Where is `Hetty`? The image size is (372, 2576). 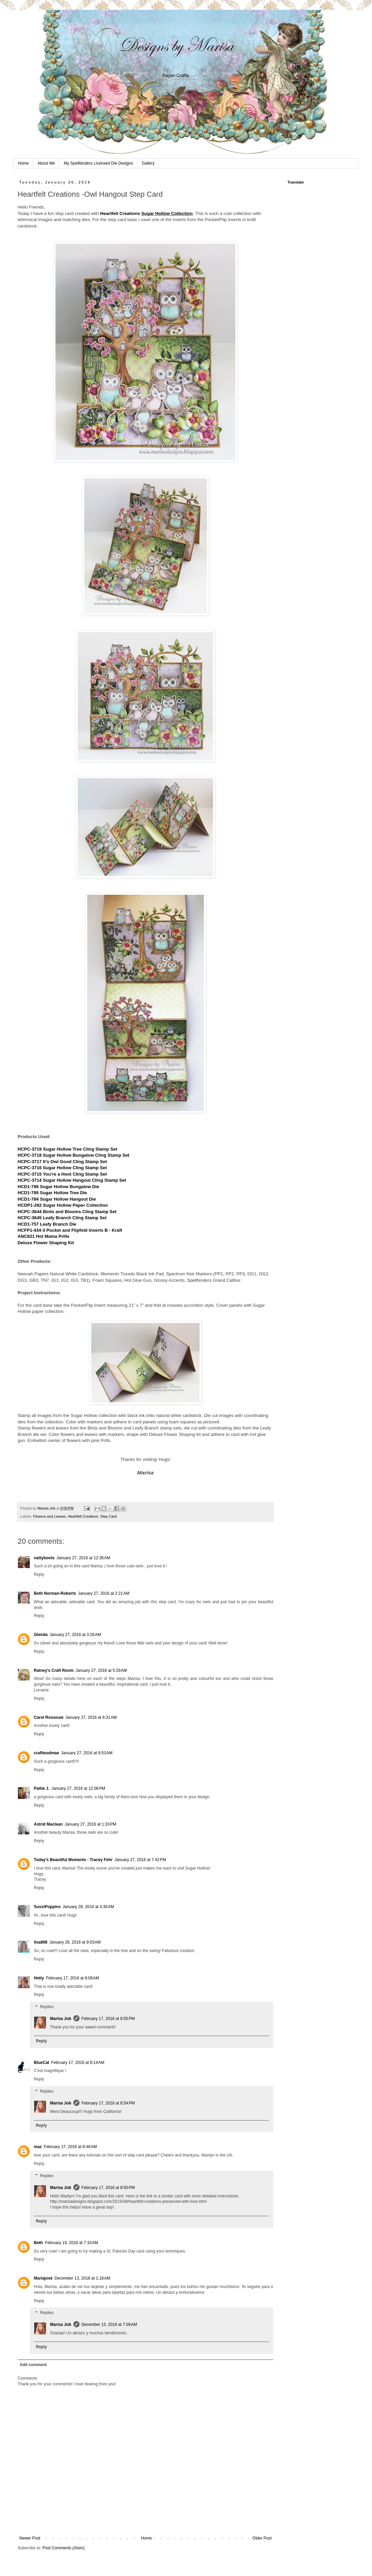
Hetty is located at coordinates (39, 1978).